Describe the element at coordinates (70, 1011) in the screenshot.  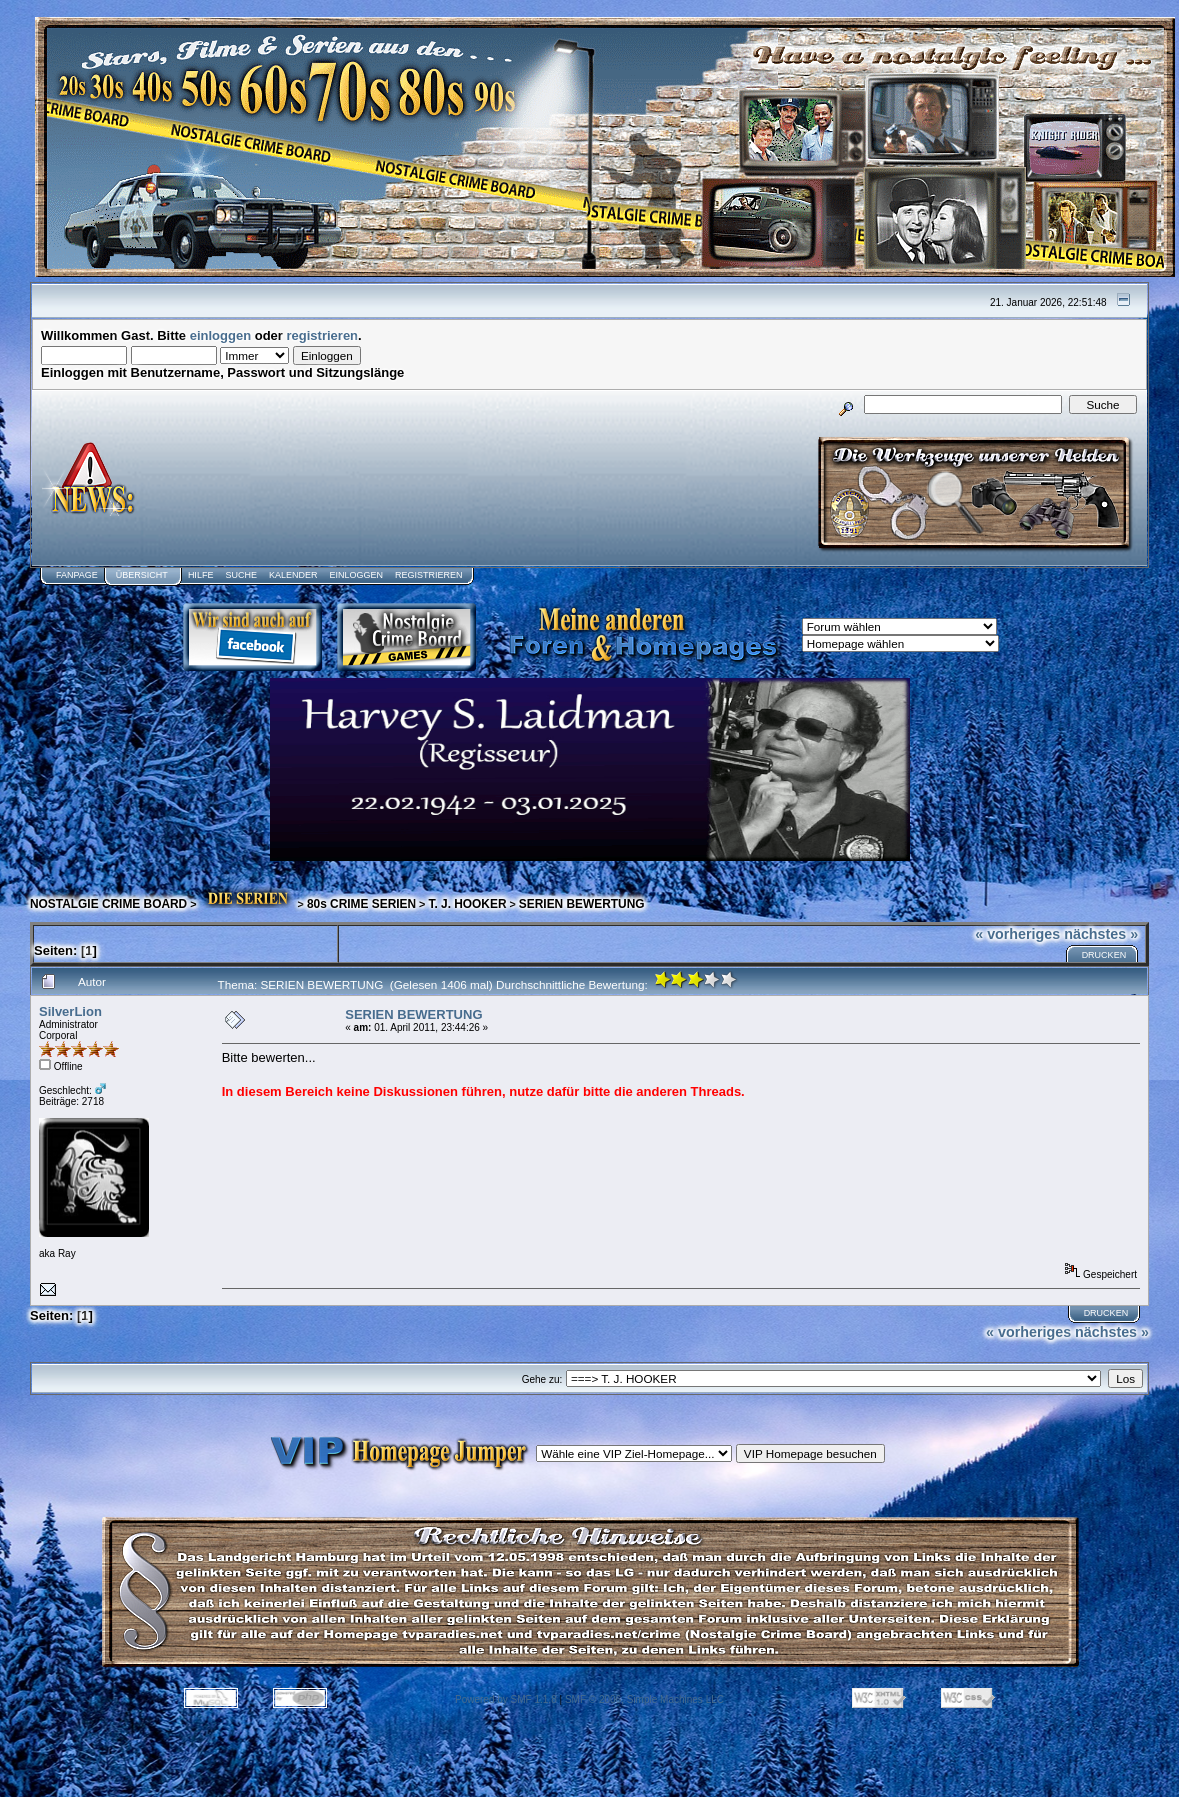
I see `SilverLion` at that location.